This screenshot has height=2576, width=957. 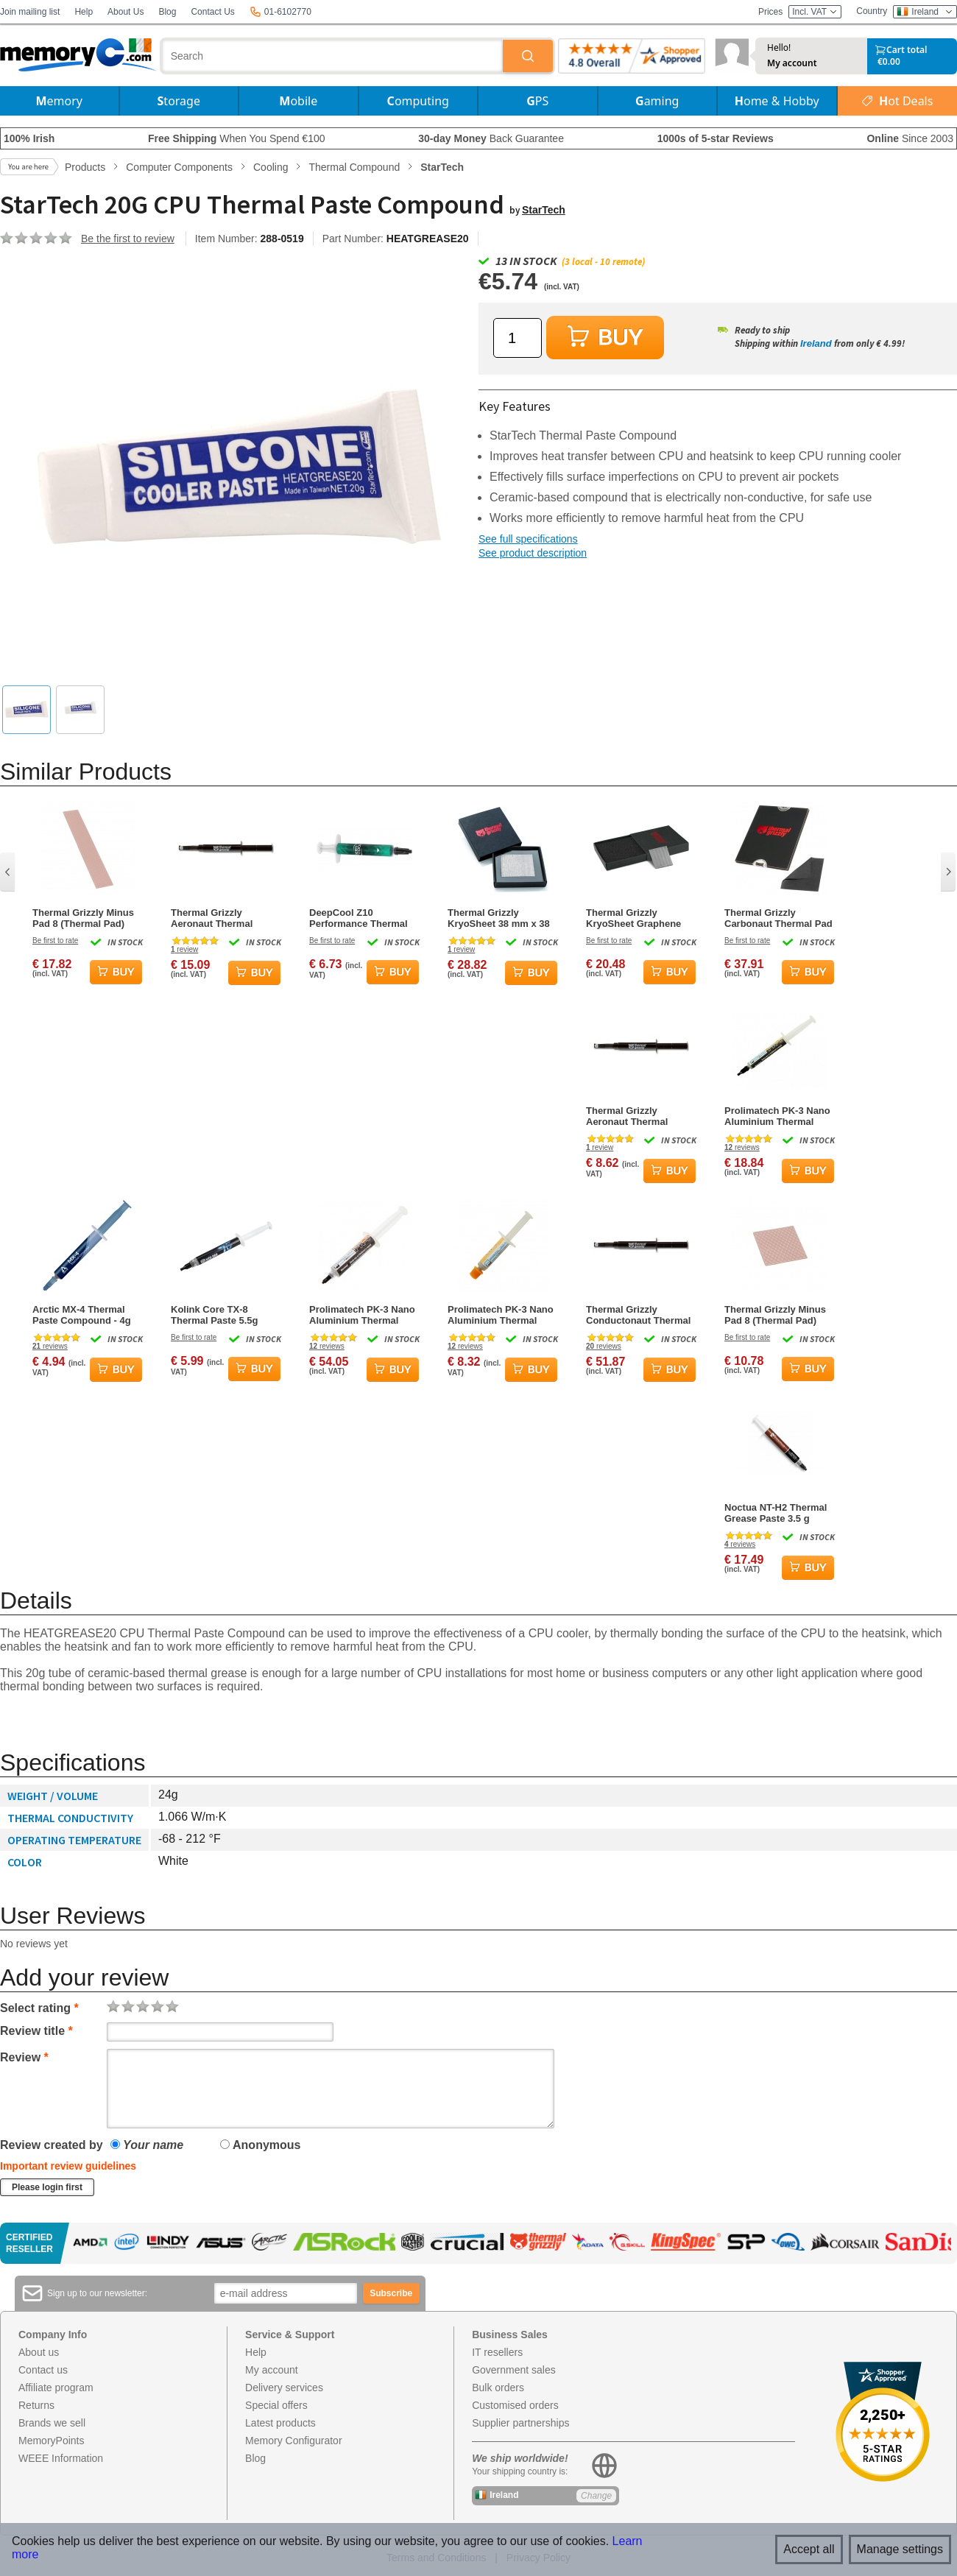 What do you see at coordinates (333, 56) in the screenshot?
I see `[combobox]` at bounding box center [333, 56].